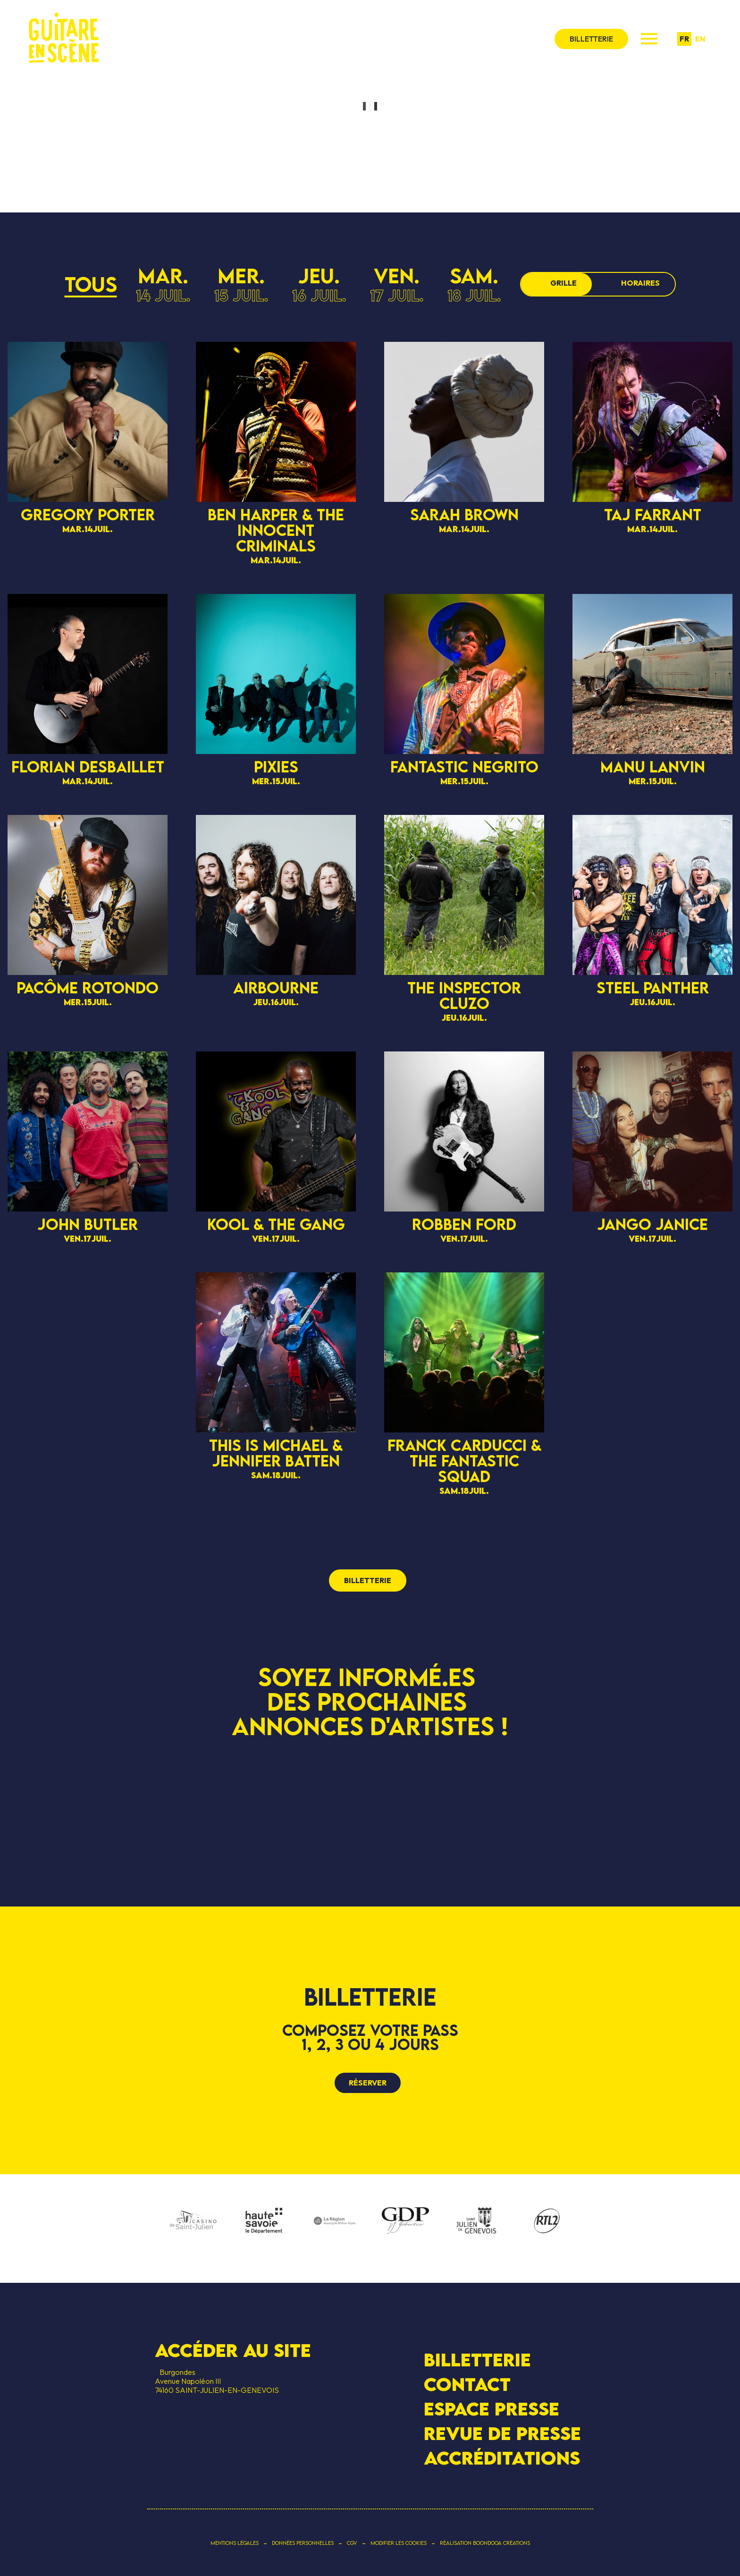  Describe the element at coordinates (474, 284) in the screenshot. I see `sam.` at that location.